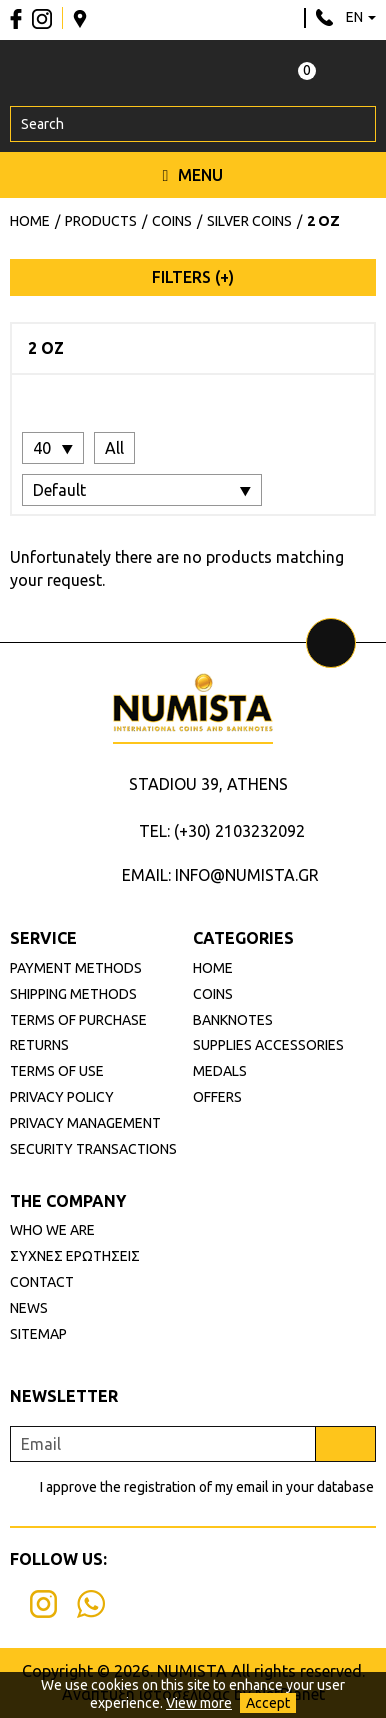  What do you see at coordinates (62, 1097) in the screenshot?
I see `PRIVACY POLICY` at bounding box center [62, 1097].